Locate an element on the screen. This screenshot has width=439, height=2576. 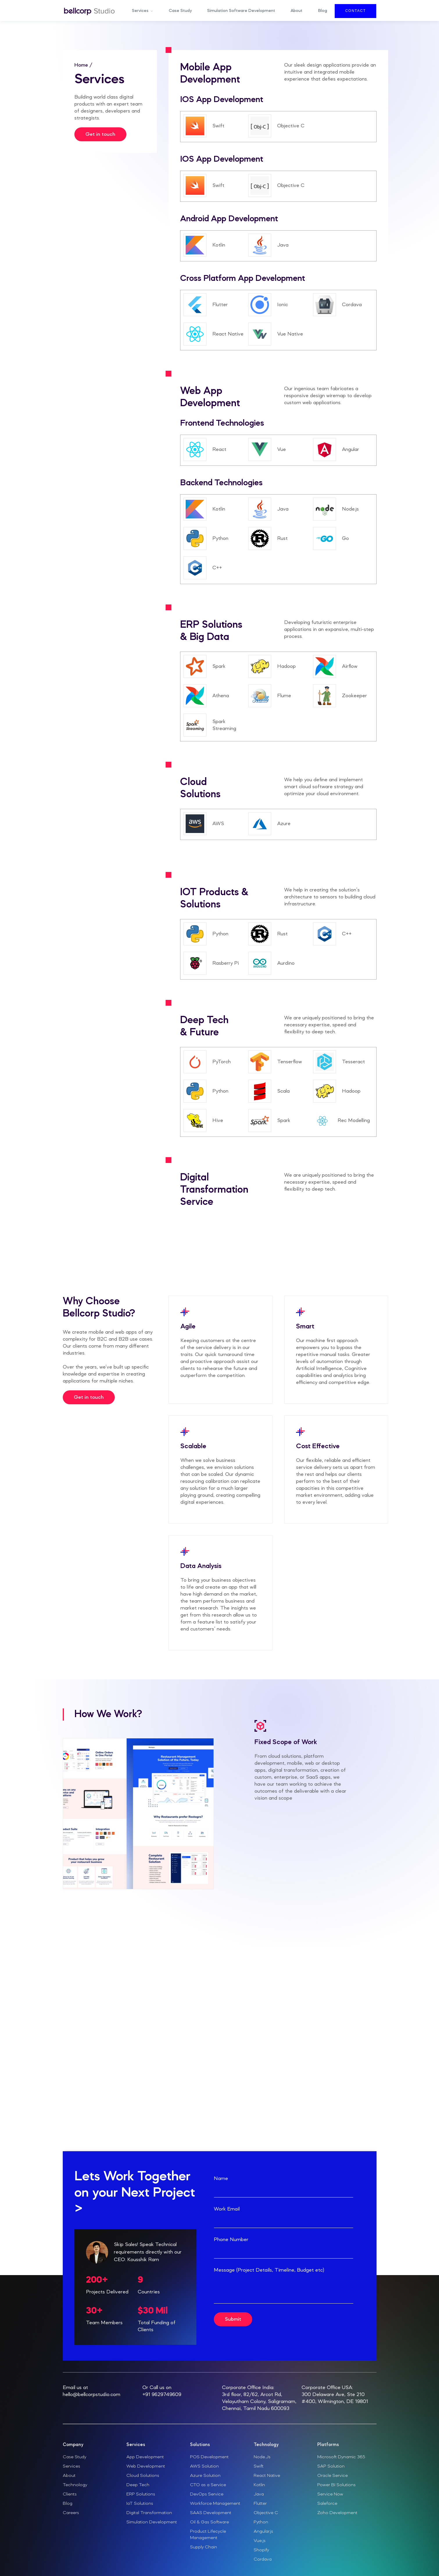
Java is located at coordinates (259, 2494).